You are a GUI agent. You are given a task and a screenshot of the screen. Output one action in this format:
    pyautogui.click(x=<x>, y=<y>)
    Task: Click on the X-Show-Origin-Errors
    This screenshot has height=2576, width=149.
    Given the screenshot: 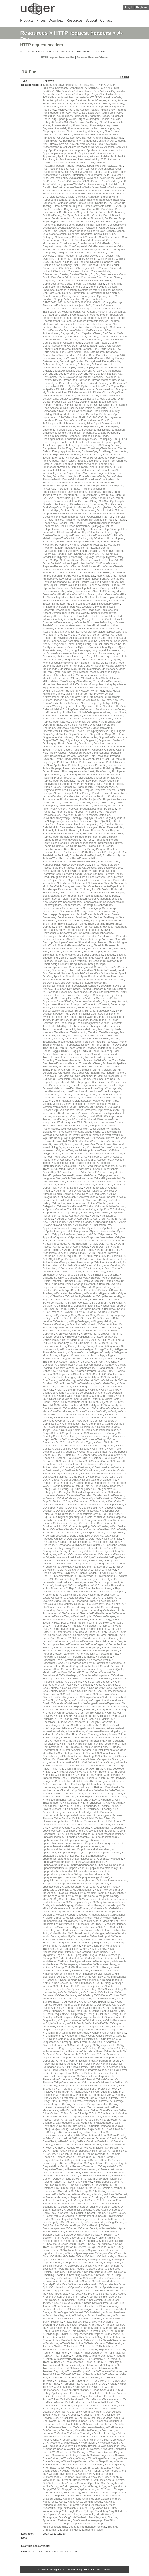 What is the action you would take?
    pyautogui.click(x=71, y=2243)
    